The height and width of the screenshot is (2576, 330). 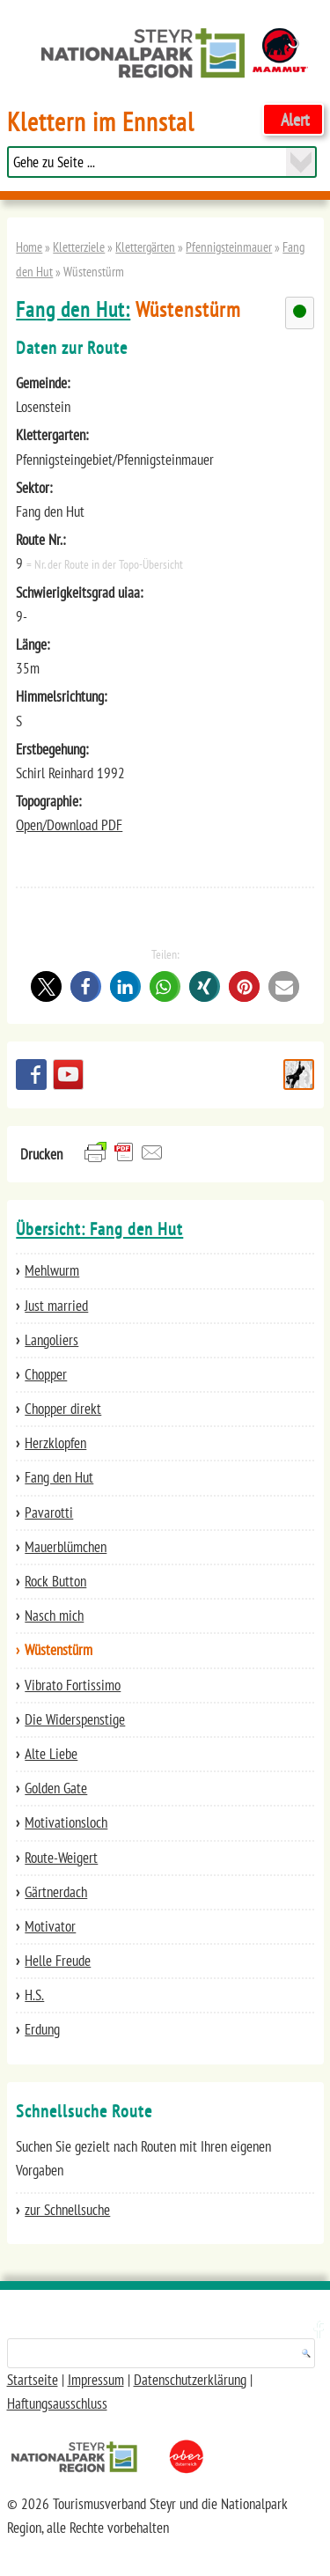 I want to click on Klettern im Ennstal, so click(x=100, y=122).